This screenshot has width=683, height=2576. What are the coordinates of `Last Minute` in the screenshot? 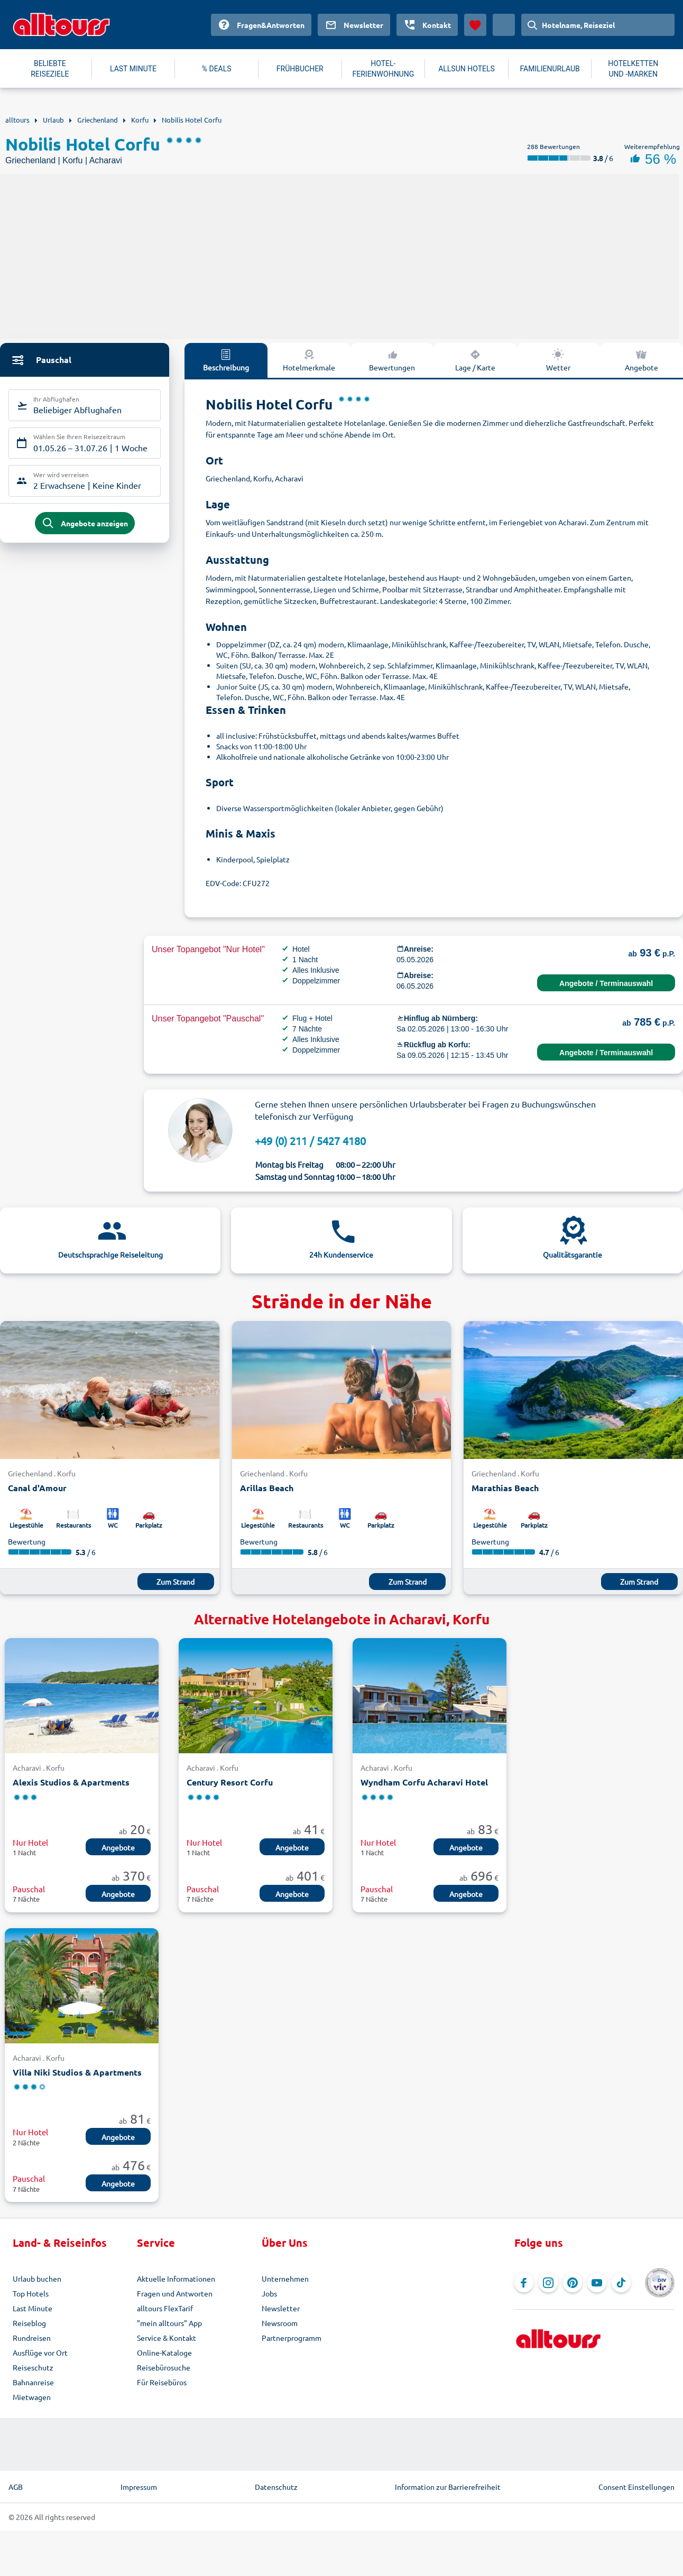 It's located at (32, 2308).